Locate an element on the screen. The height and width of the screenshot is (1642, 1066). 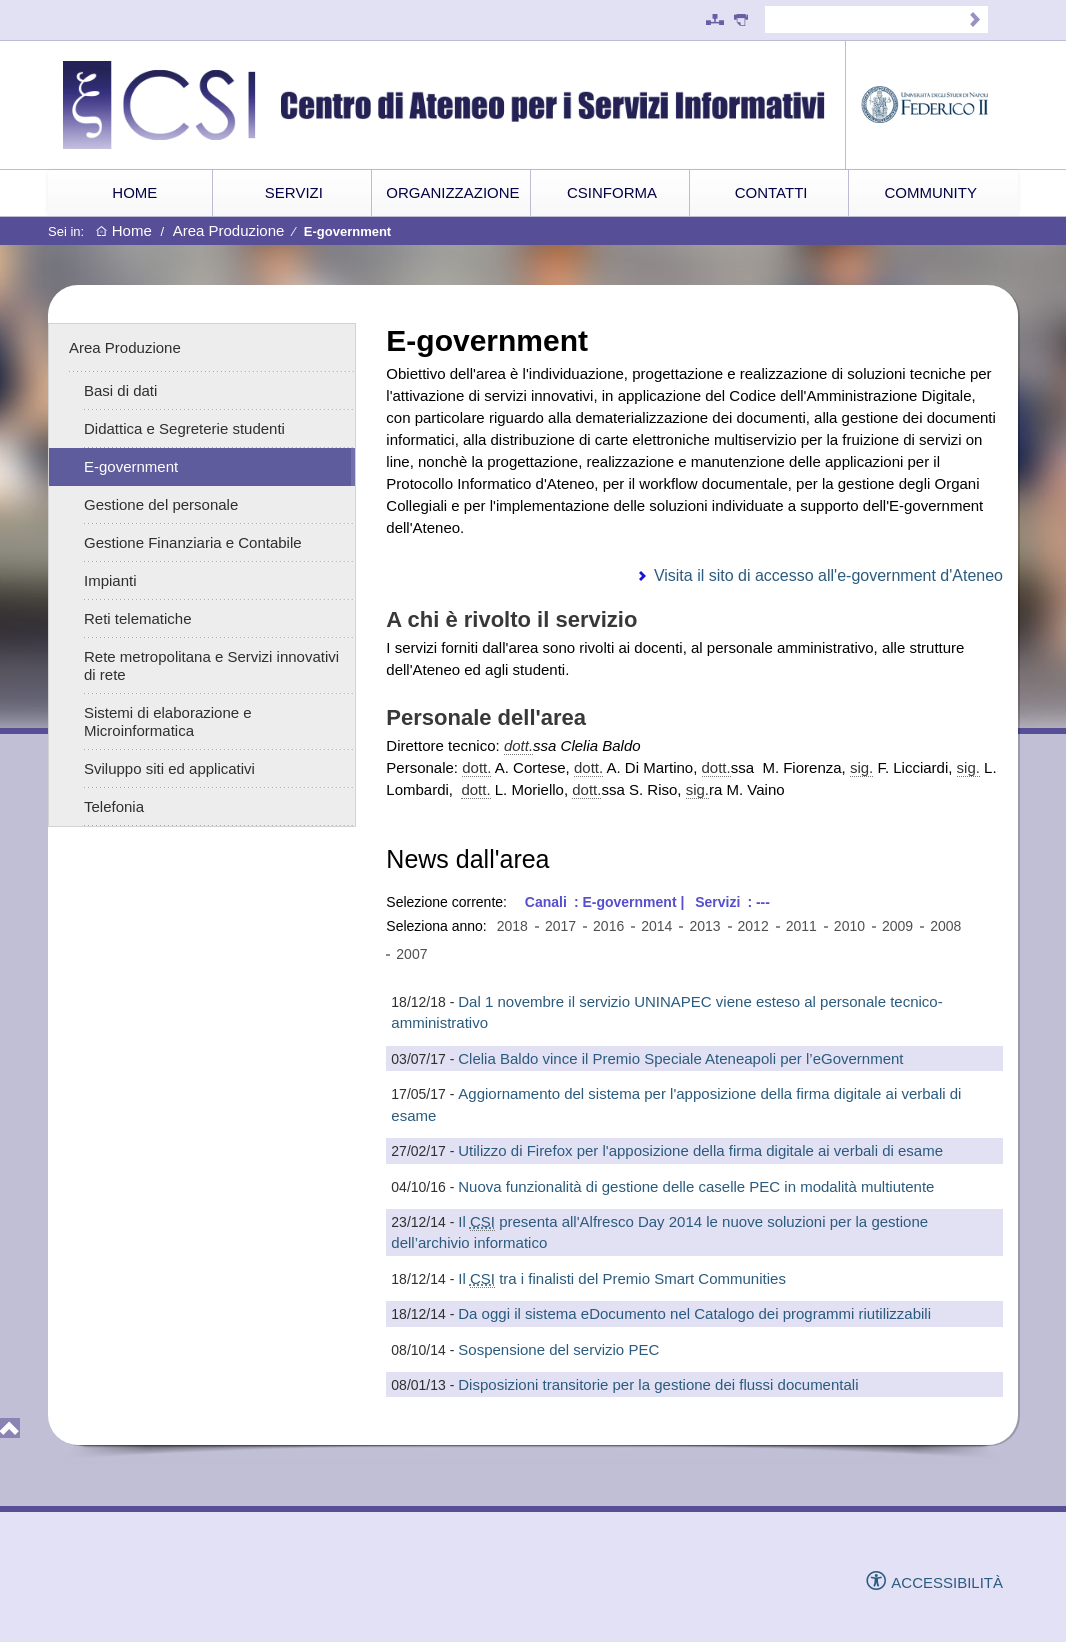
2017 is located at coordinates (560, 926).